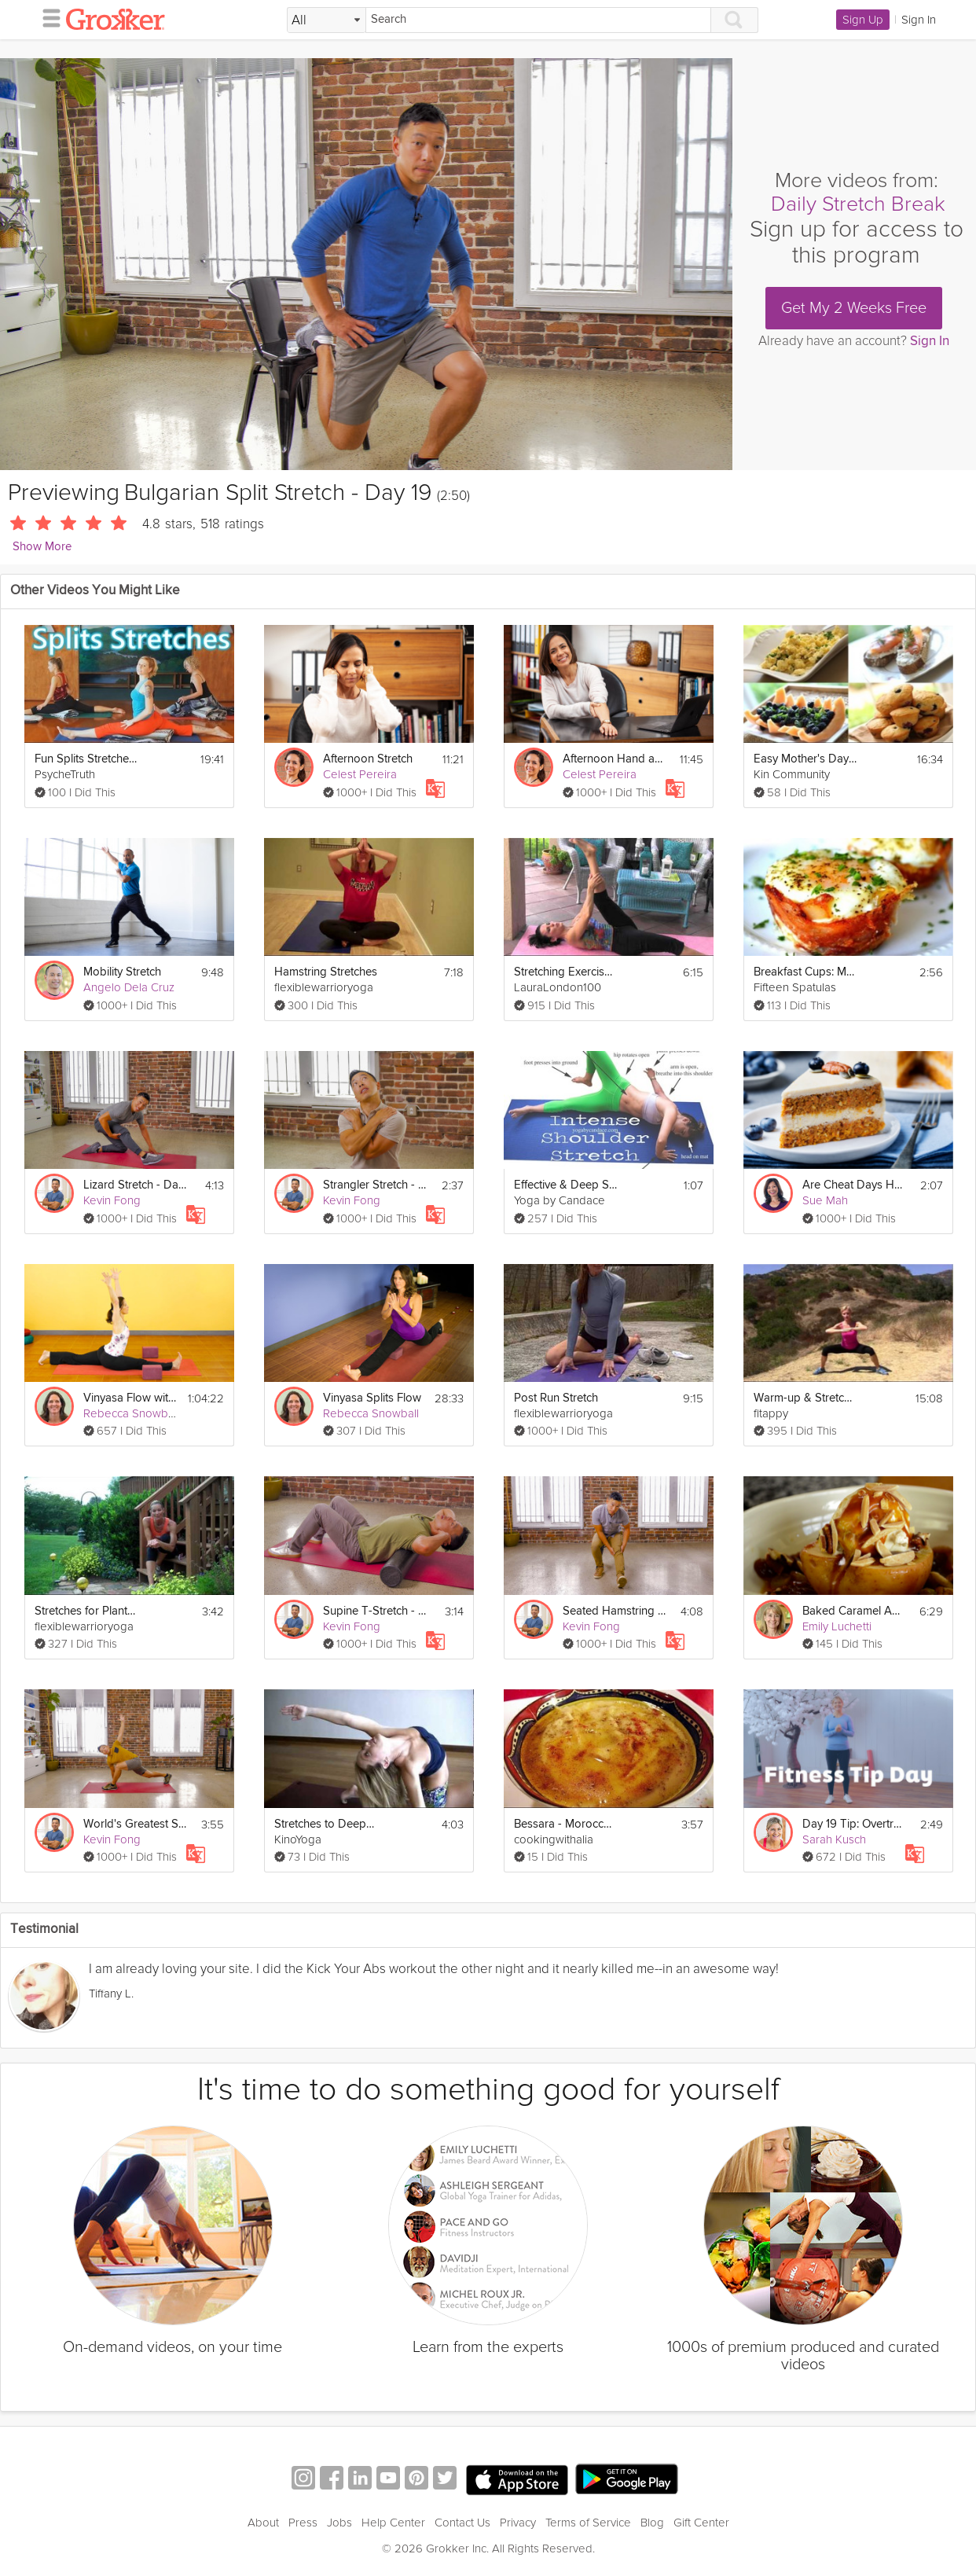 The width and height of the screenshot is (976, 2576). Describe the element at coordinates (614, 1611) in the screenshot. I see `Seated Hamstring Stretch - Day 28` at that location.